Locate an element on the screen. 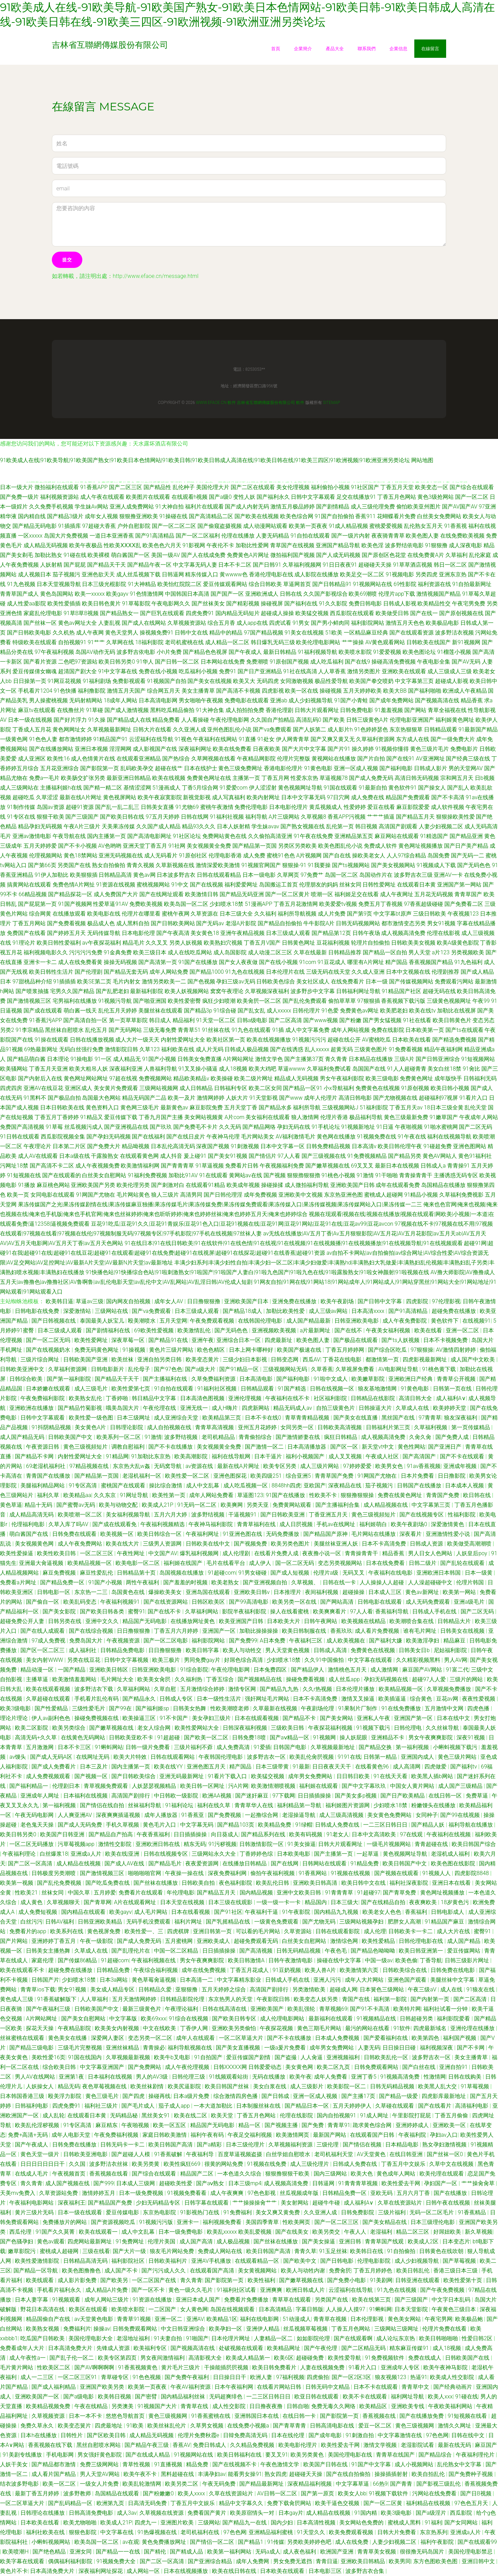  麻豆桃色网站 is located at coordinates (53, 1185).